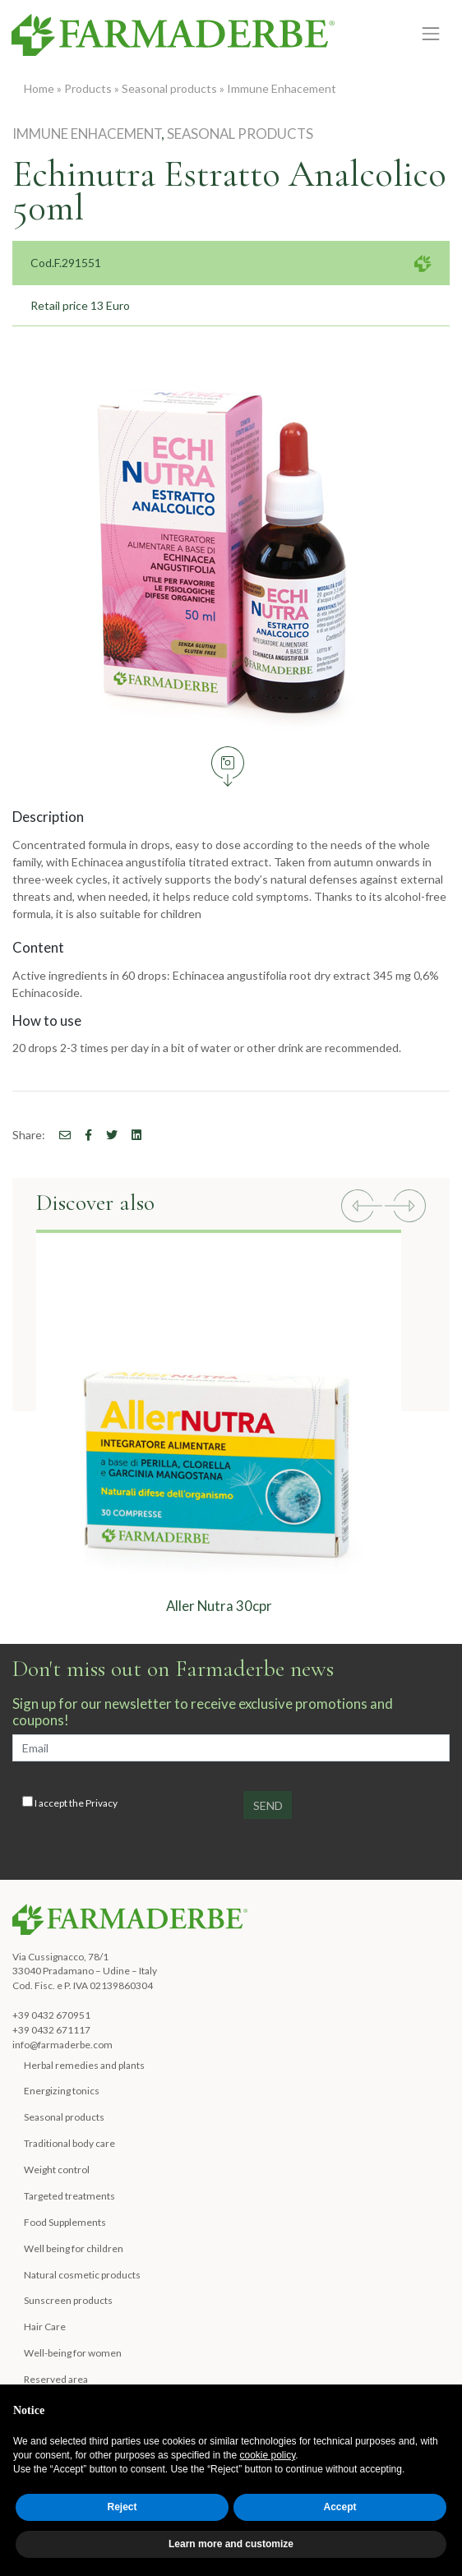 Image resolution: width=462 pixels, height=2576 pixels. Describe the element at coordinates (57, 2169) in the screenshot. I see `Weight control` at that location.